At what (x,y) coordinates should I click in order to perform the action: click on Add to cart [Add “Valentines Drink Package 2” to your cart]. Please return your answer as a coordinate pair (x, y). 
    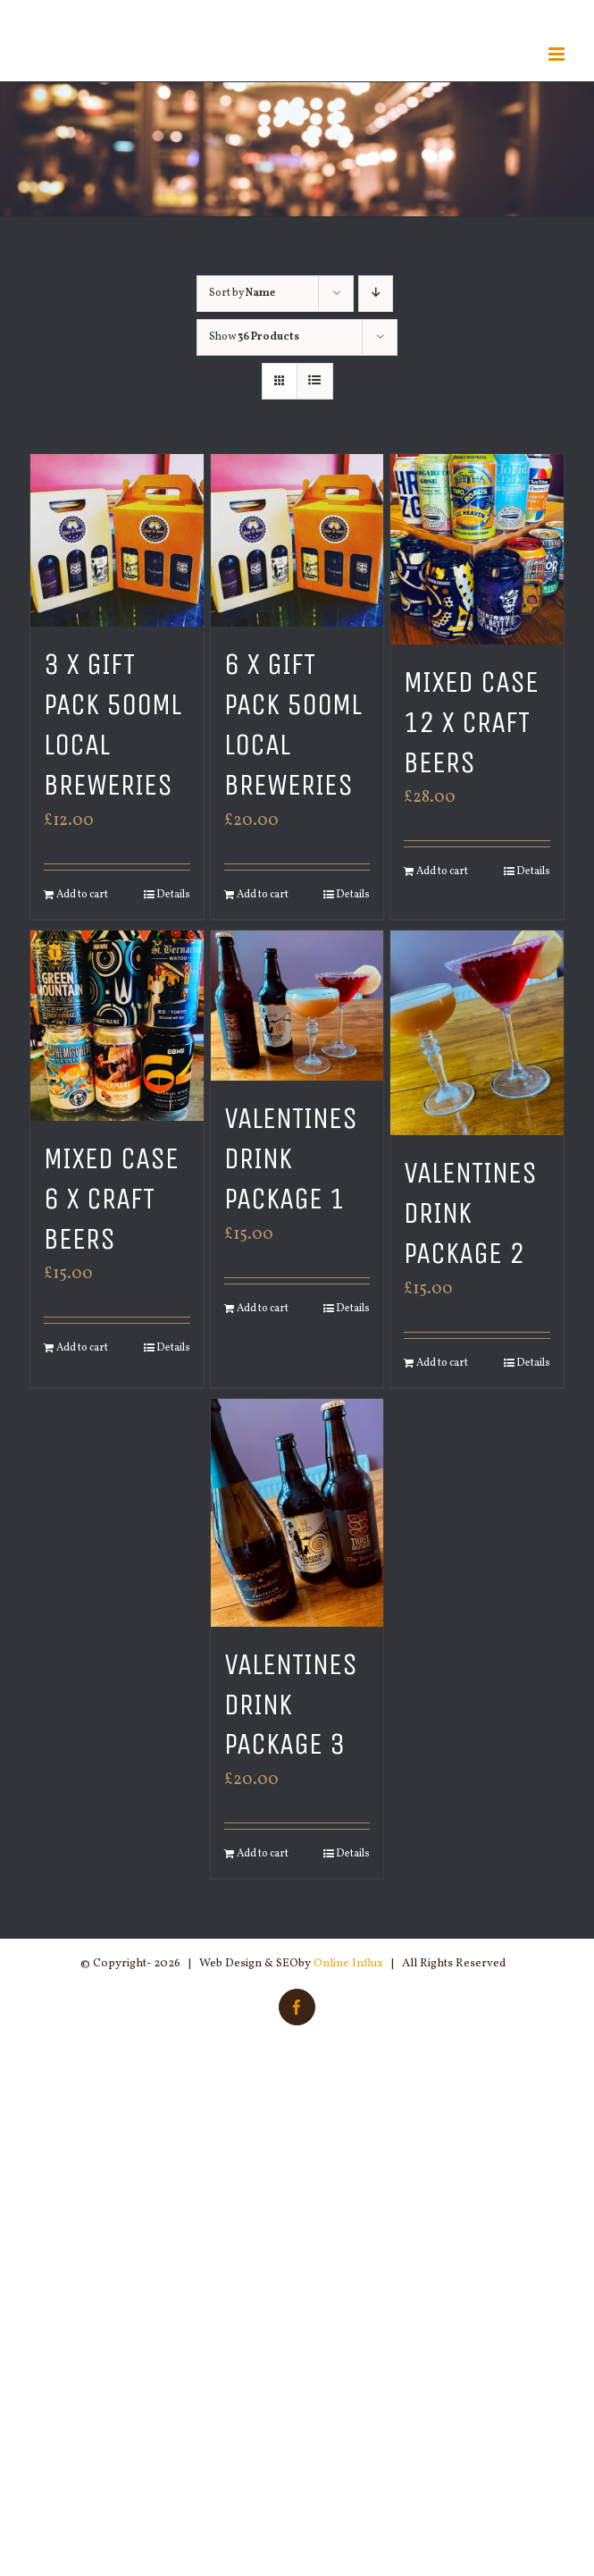
    Looking at the image, I should click on (442, 1363).